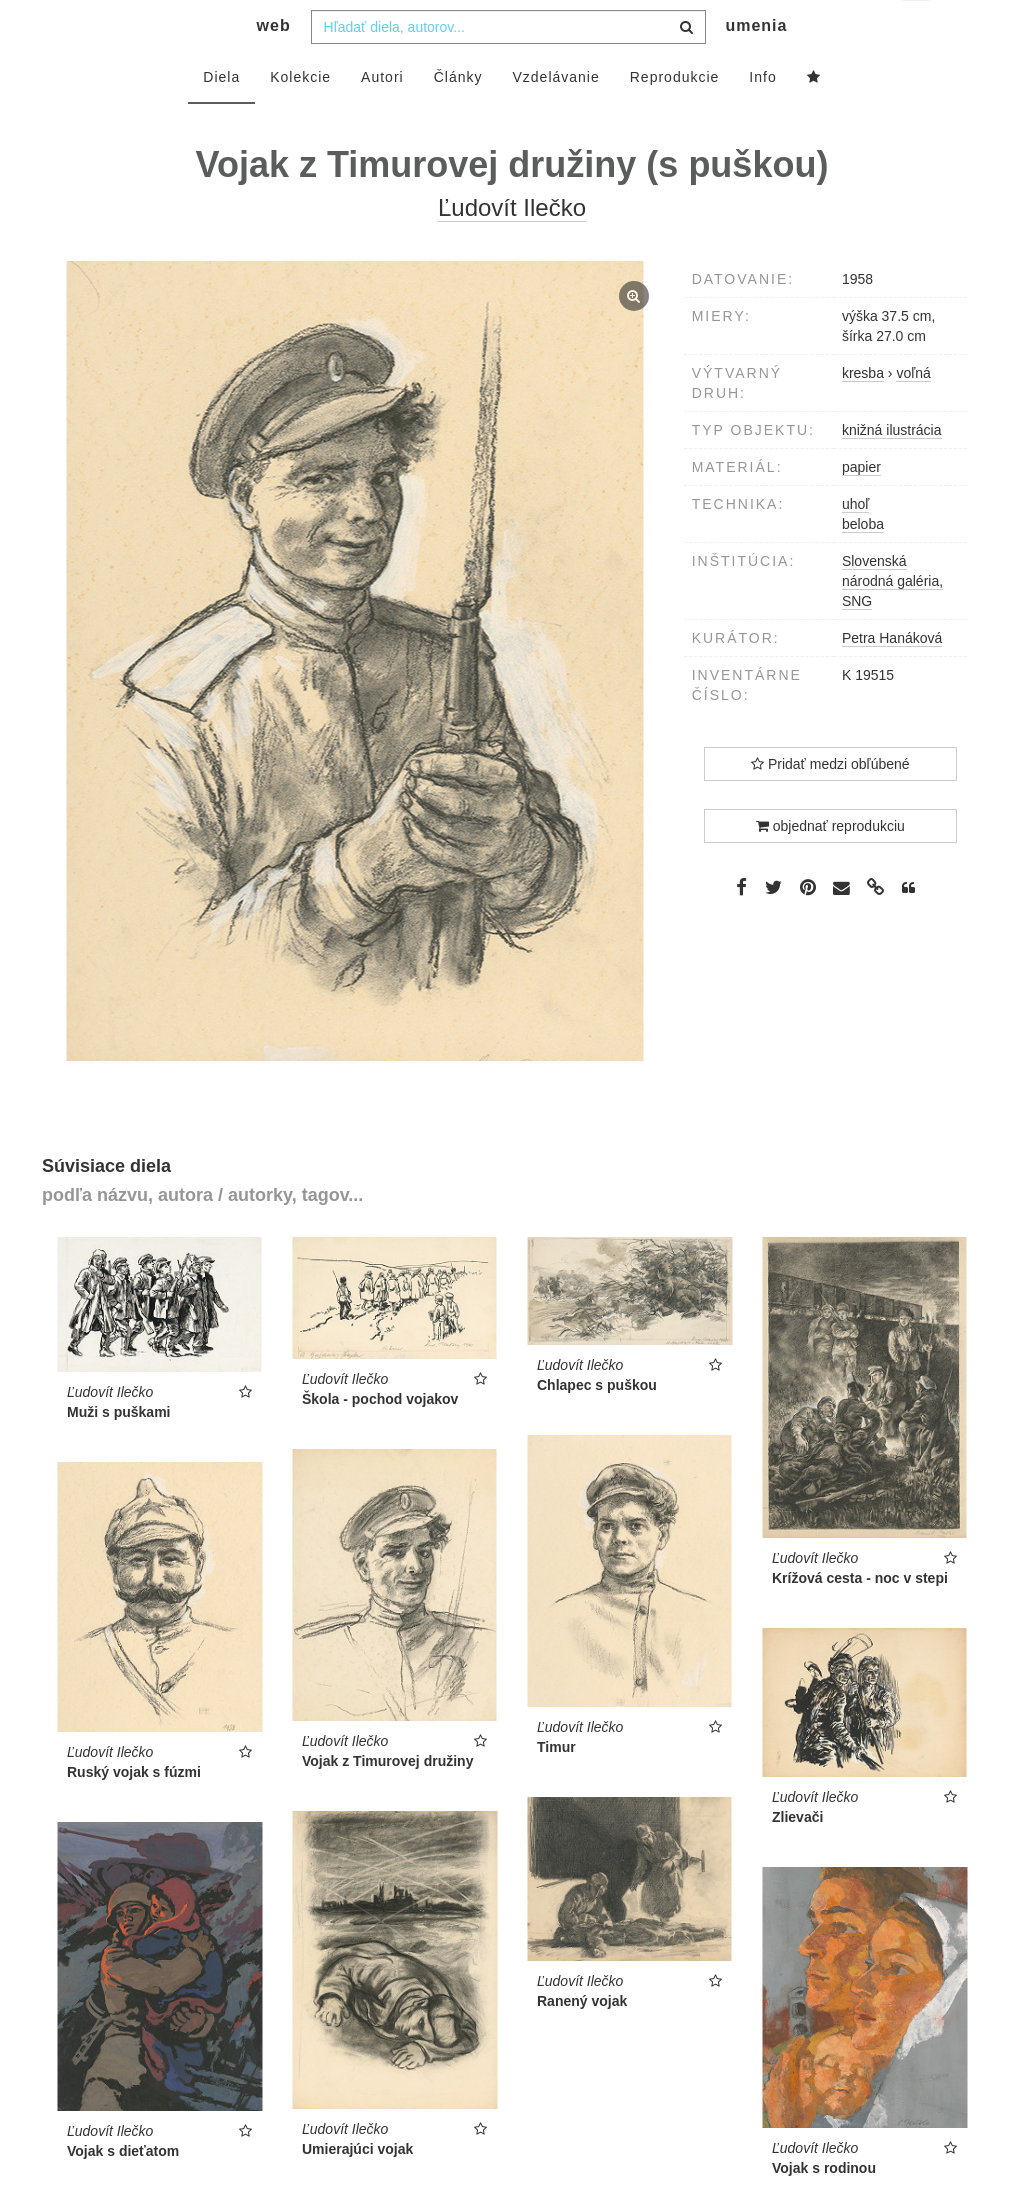 This screenshot has height=2196, width=1024. I want to click on Diela, so click(221, 117).